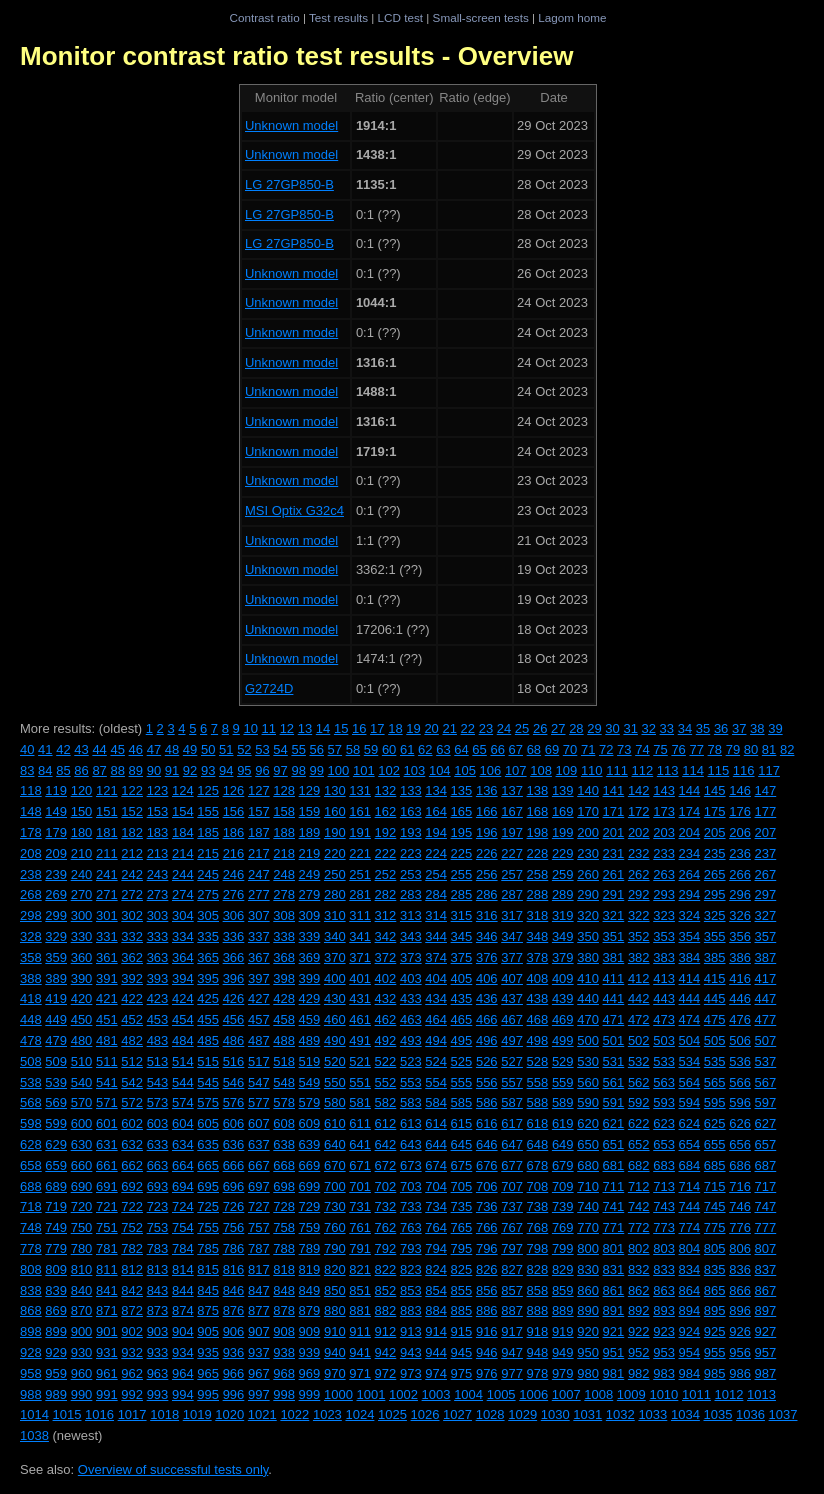 The width and height of the screenshot is (824, 1494). I want to click on 78, so click(715, 749).